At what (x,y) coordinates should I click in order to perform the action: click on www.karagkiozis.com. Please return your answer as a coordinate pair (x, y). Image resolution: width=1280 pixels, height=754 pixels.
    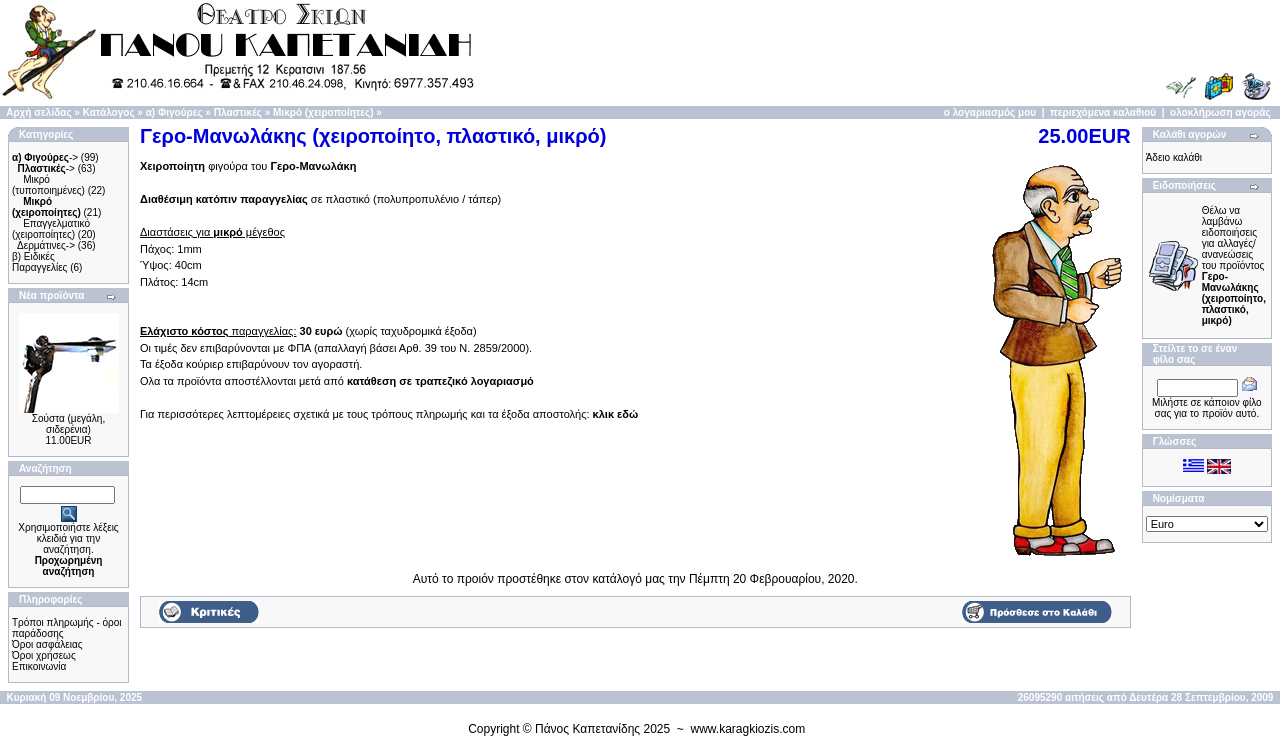
    Looking at the image, I should click on (748, 729).